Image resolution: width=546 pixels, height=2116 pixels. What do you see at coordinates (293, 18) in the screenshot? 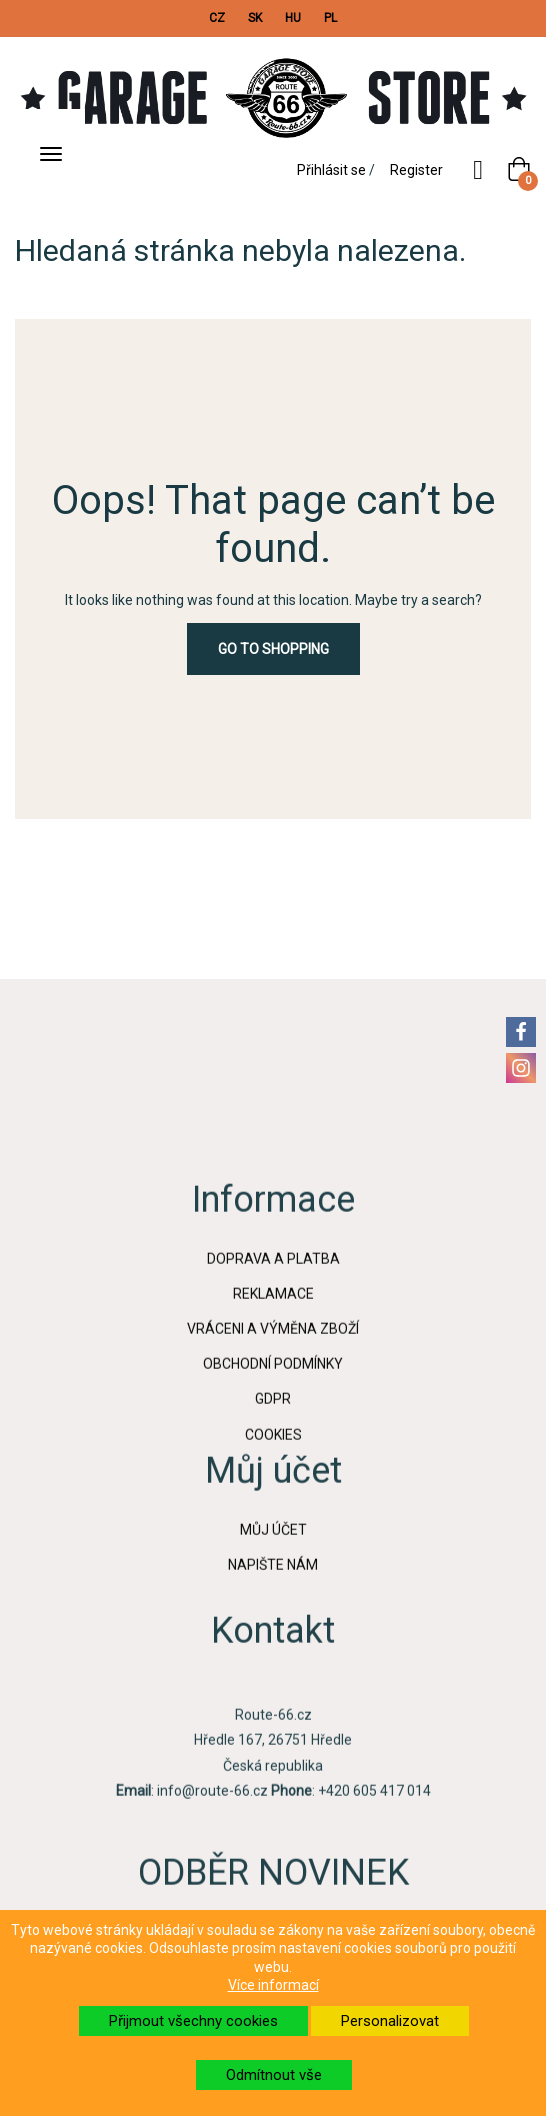
I see `HU` at bounding box center [293, 18].